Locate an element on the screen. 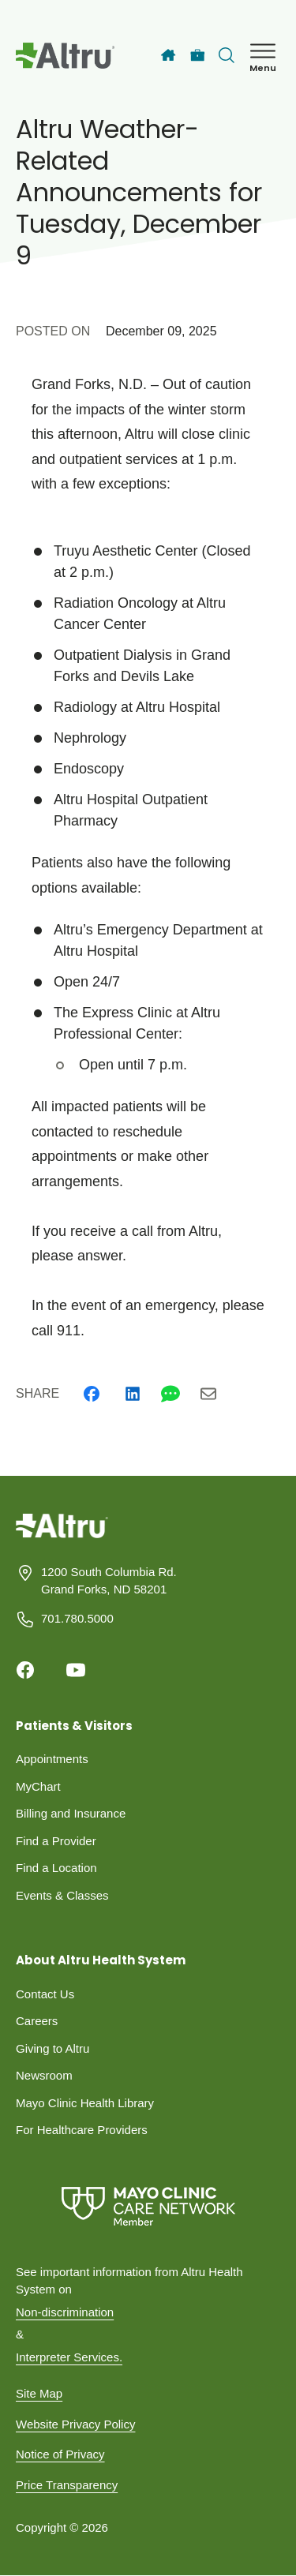 The image size is (296, 2576). Non-discrimination is located at coordinates (65, 2312).